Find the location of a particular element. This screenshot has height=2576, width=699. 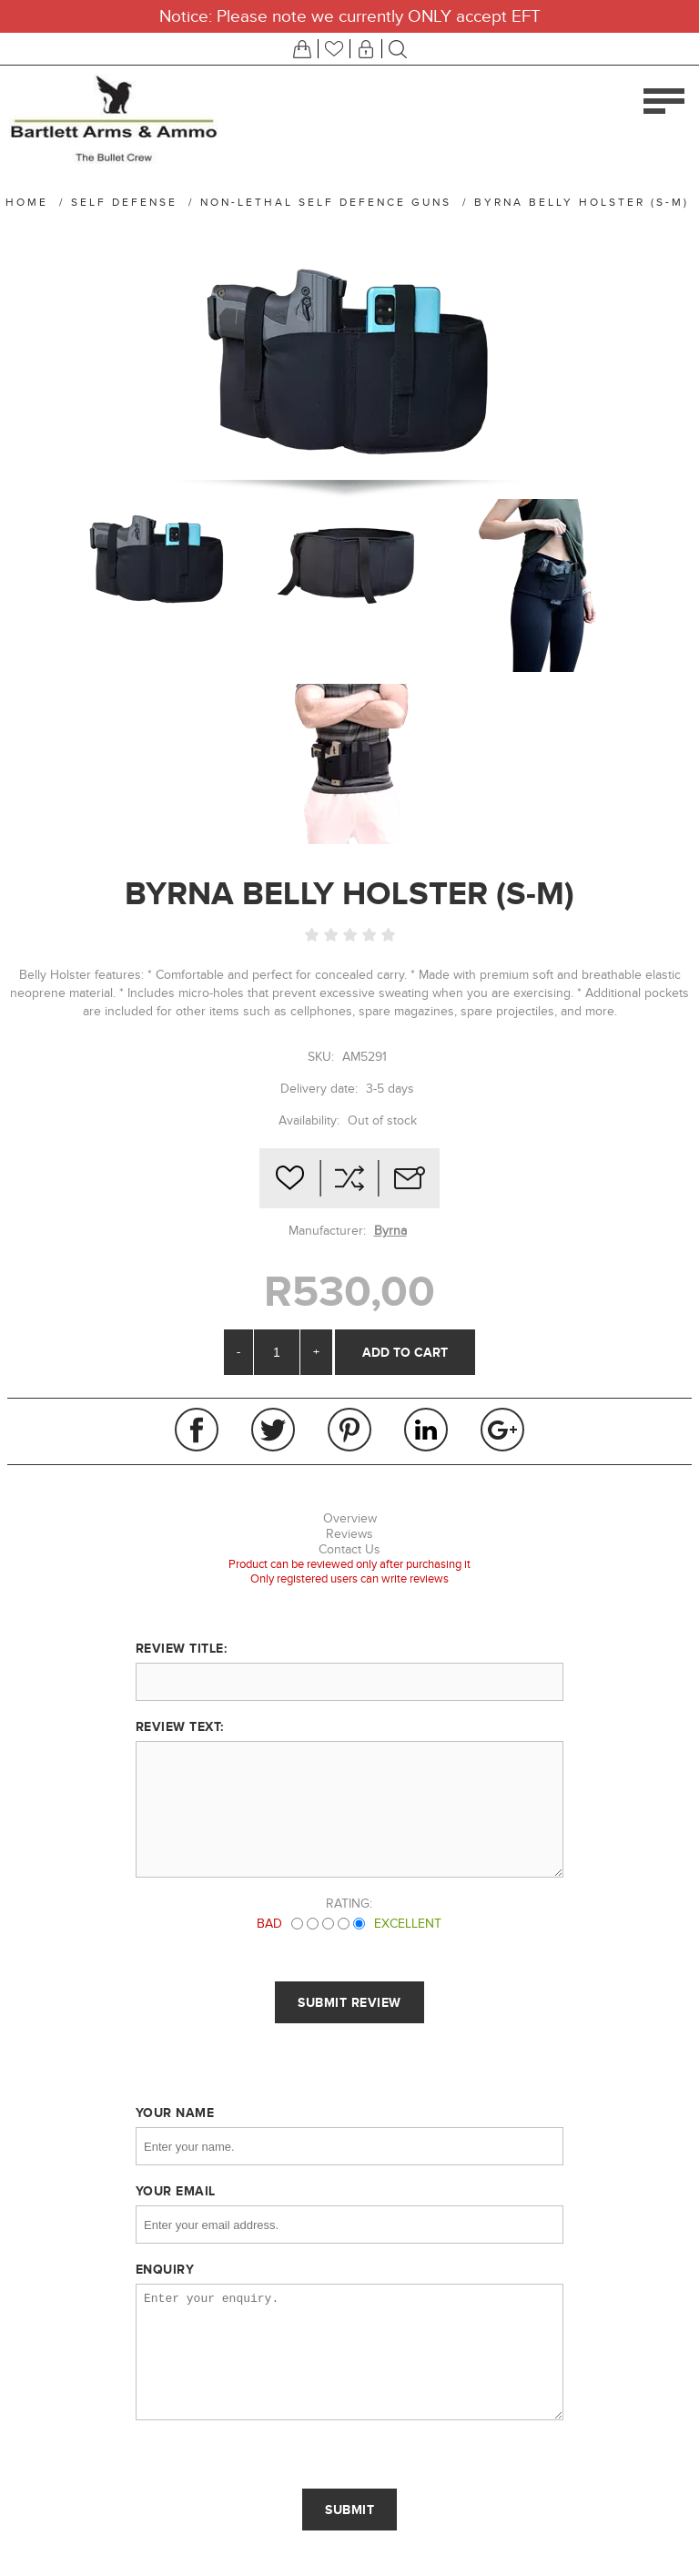

Review title: is located at coordinates (182, 1648).